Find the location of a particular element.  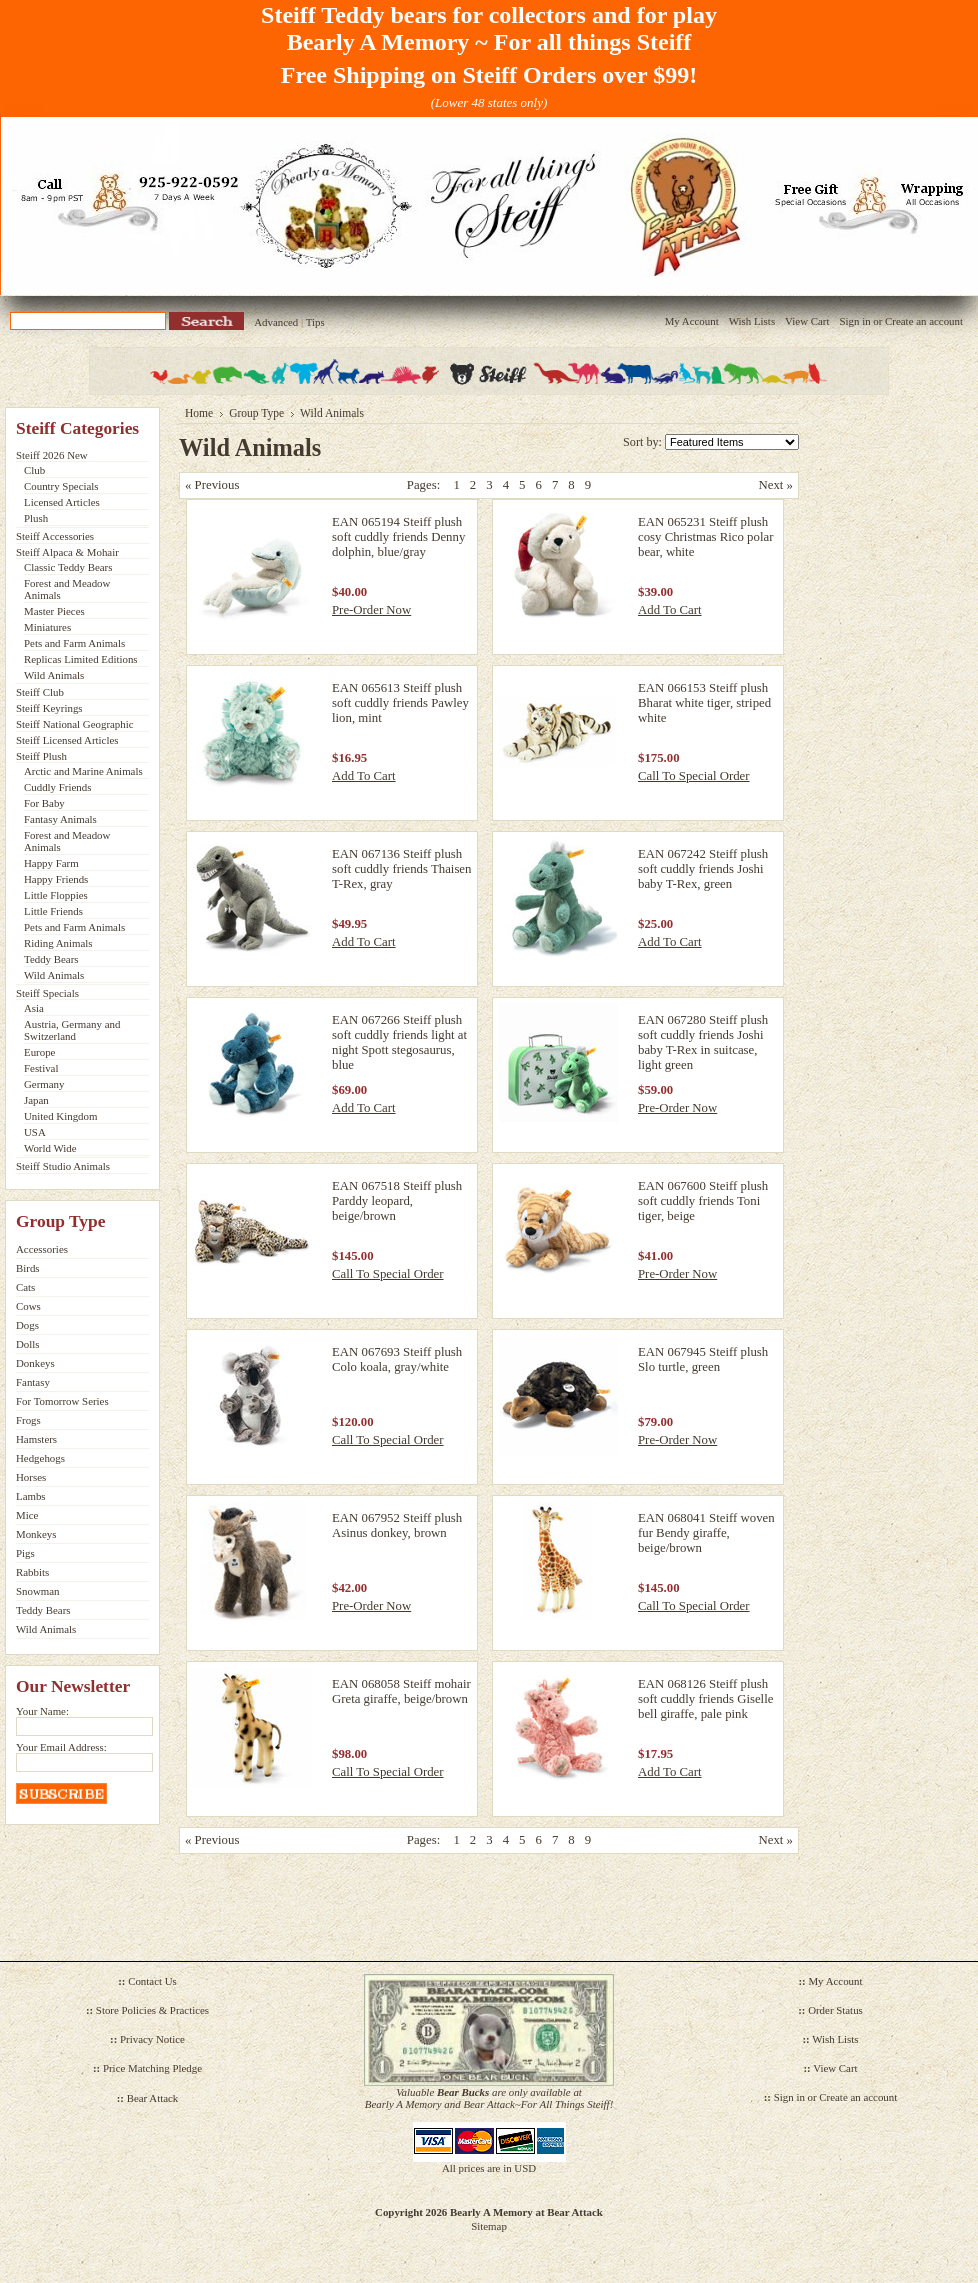

Club is located at coordinates (34, 470).